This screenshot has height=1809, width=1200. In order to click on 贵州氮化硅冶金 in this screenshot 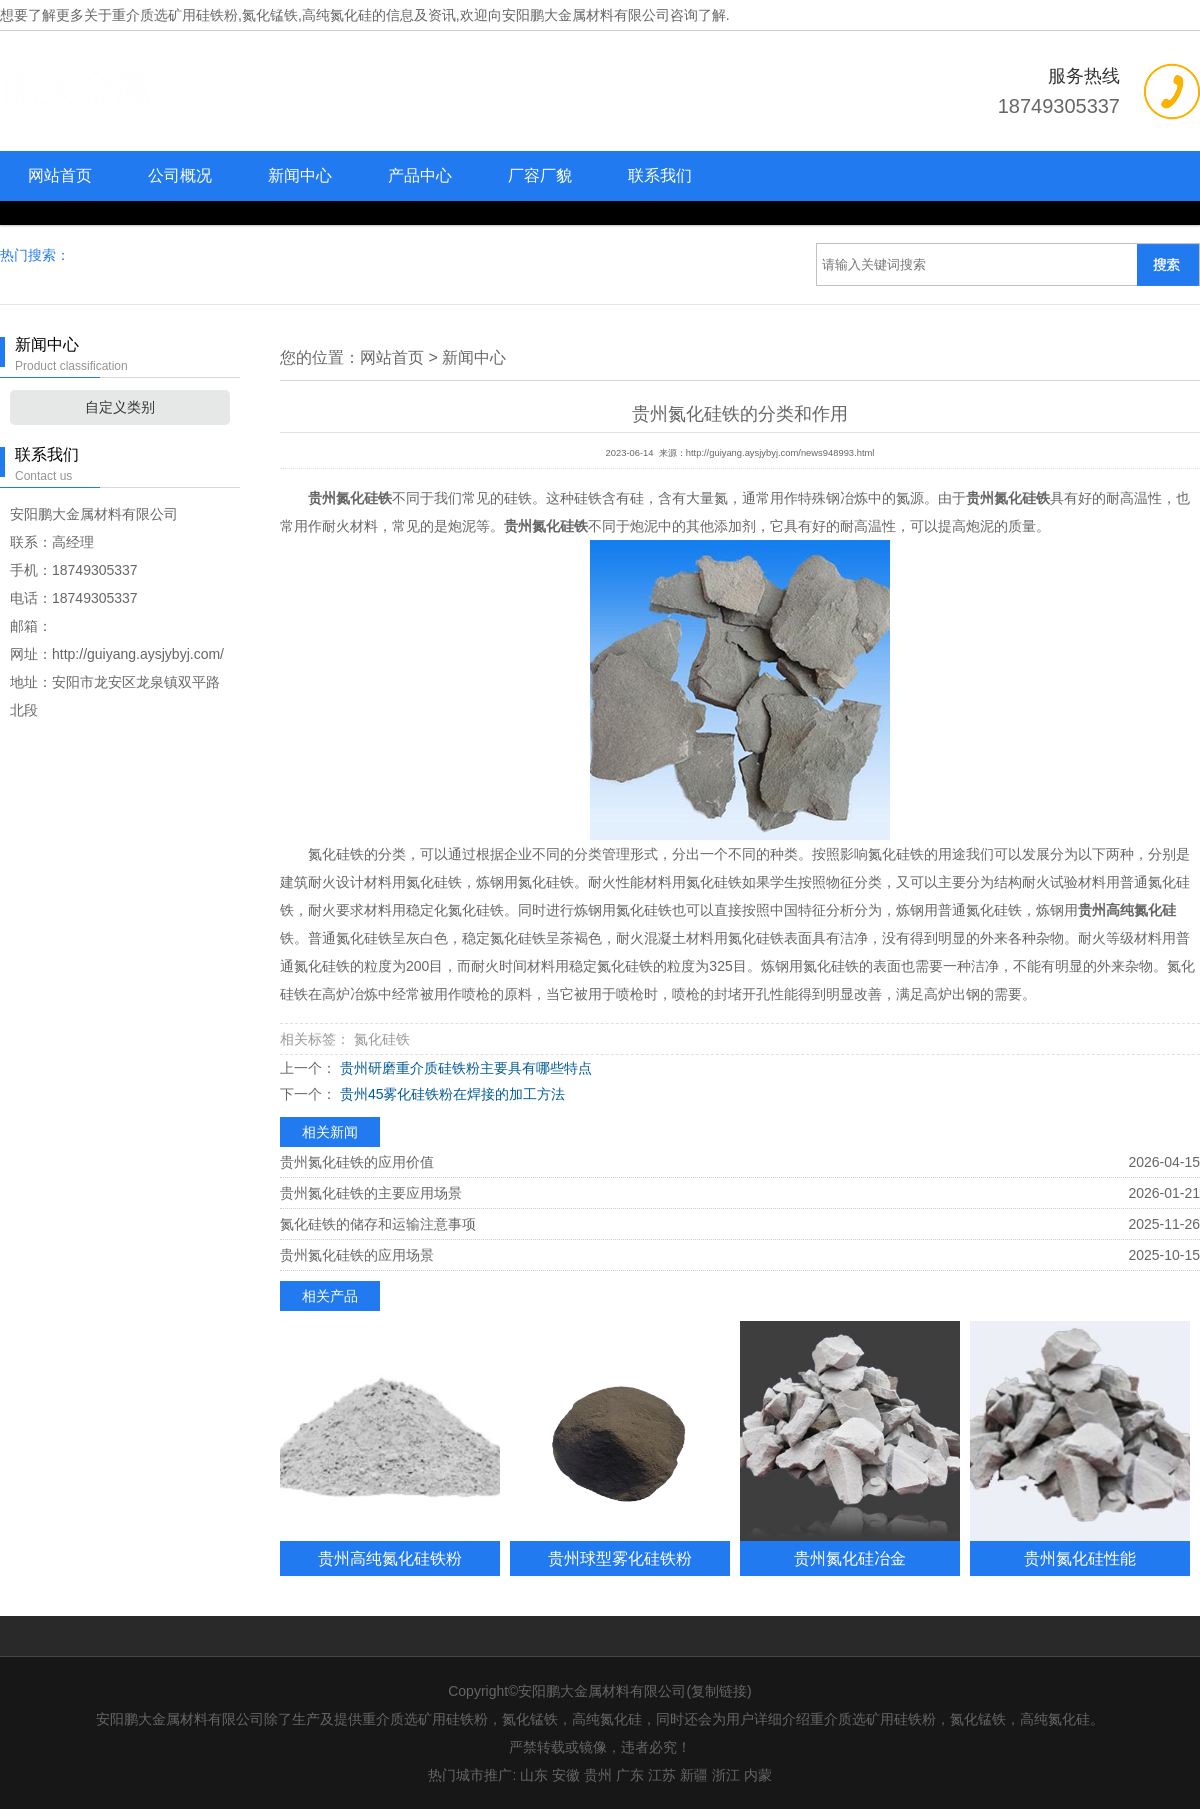, I will do `click(850, 1558)`.